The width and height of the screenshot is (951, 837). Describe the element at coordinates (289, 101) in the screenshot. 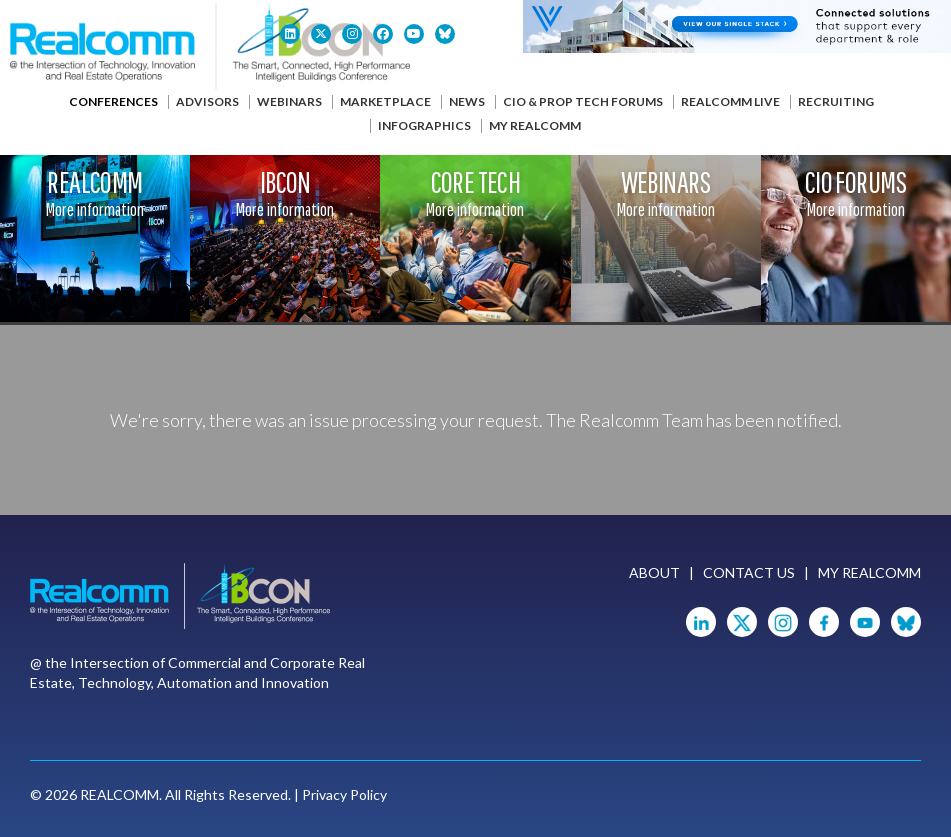

I see `Webinars` at that location.